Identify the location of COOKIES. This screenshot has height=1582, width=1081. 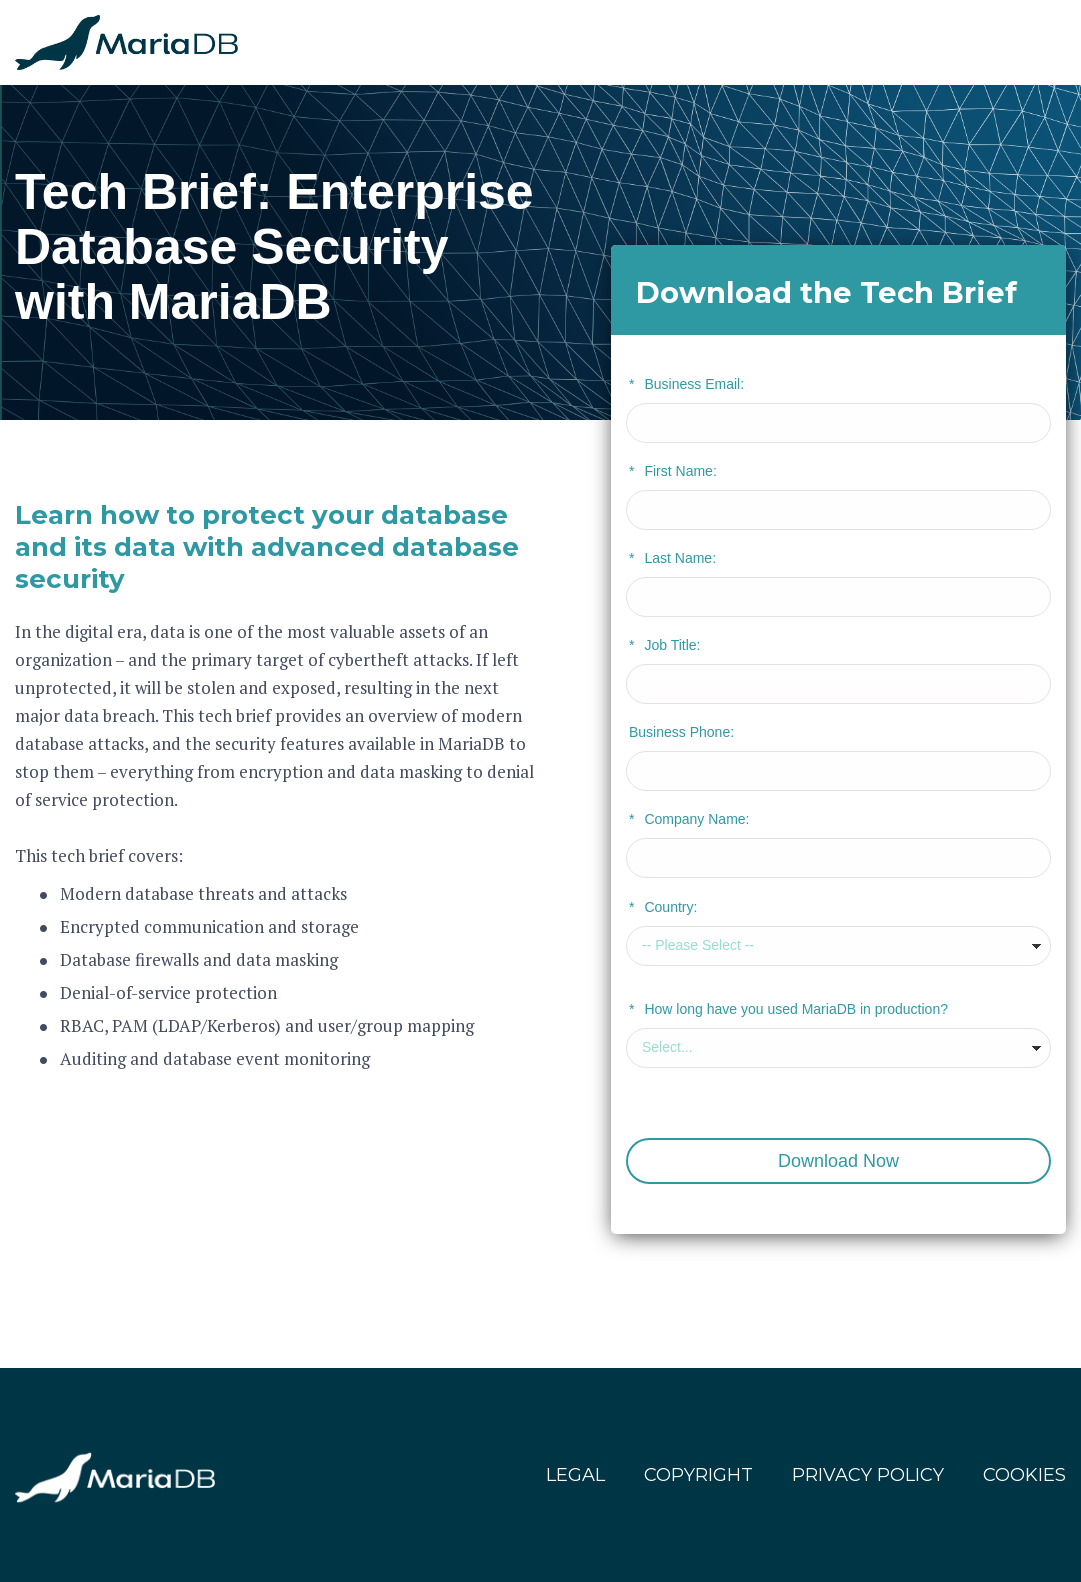
(1024, 1475).